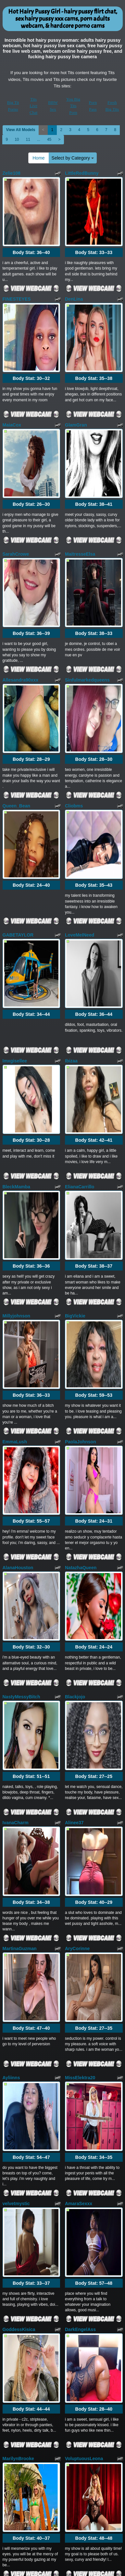 This screenshot has width=125, height=2576. What do you see at coordinates (17, 269) in the screenshot?
I see `FINESTEYES` at bounding box center [17, 269].